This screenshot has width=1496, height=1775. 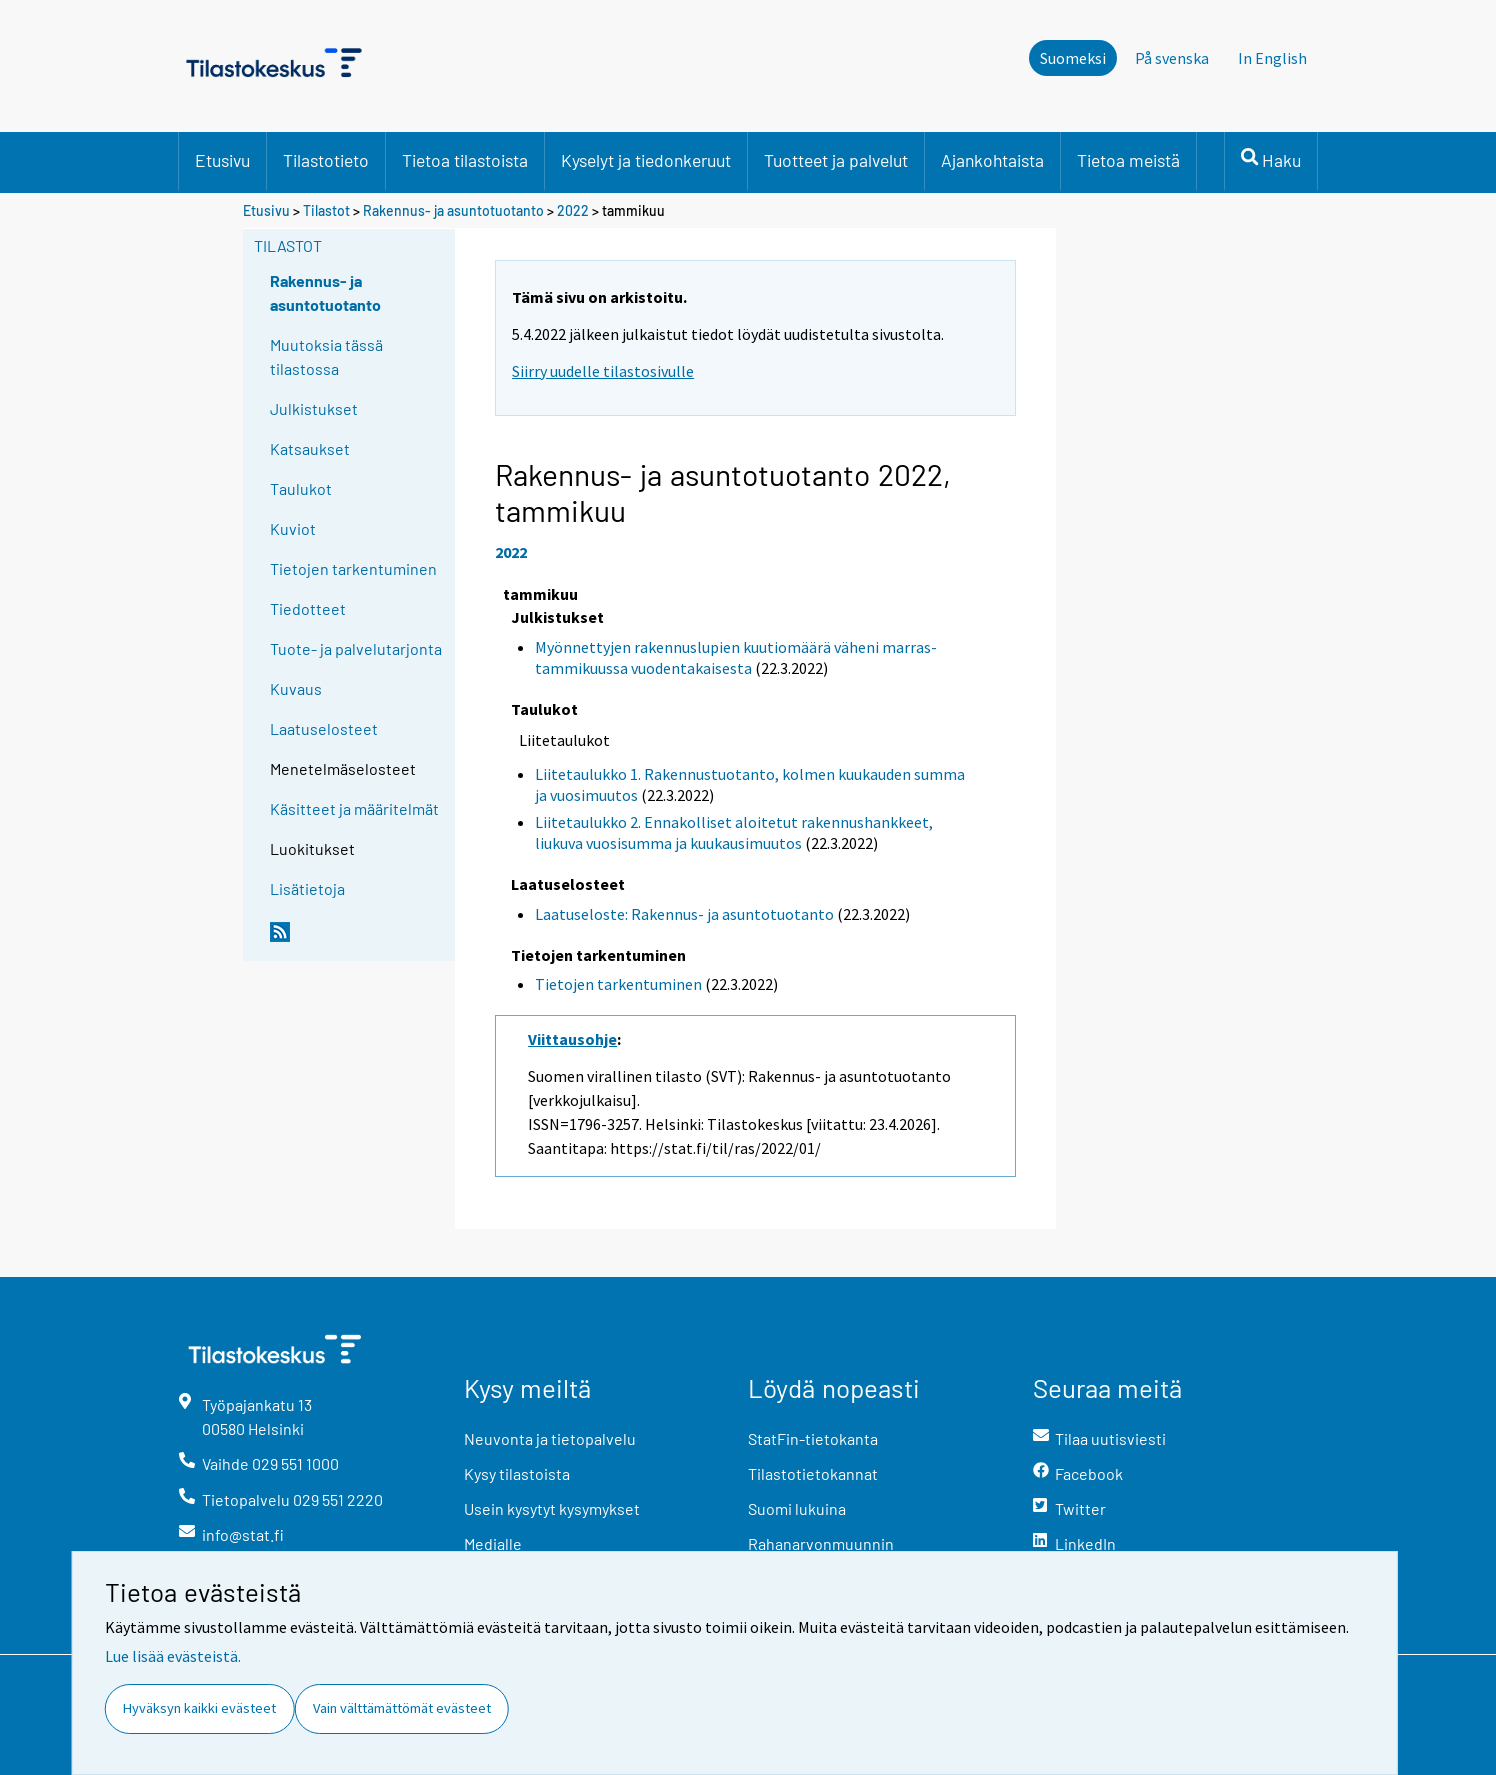 What do you see at coordinates (308, 608) in the screenshot?
I see `Tiedotteet` at bounding box center [308, 608].